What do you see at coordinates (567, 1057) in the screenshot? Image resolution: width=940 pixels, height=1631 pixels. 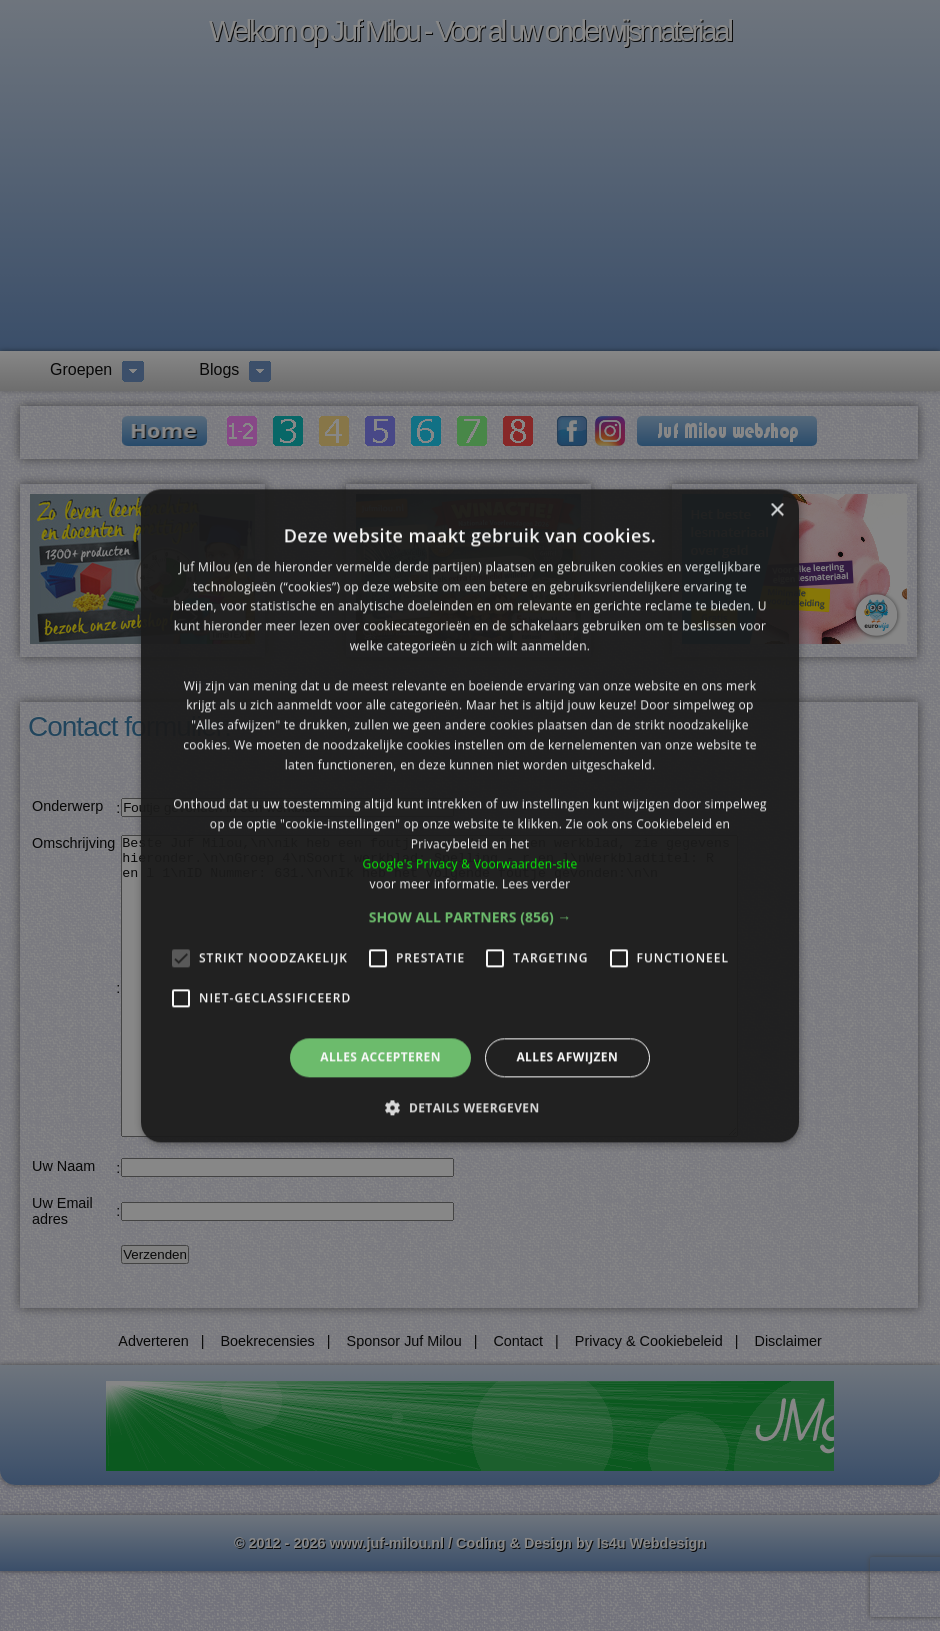 I see `Alles afwijzen [button]` at bounding box center [567, 1057].